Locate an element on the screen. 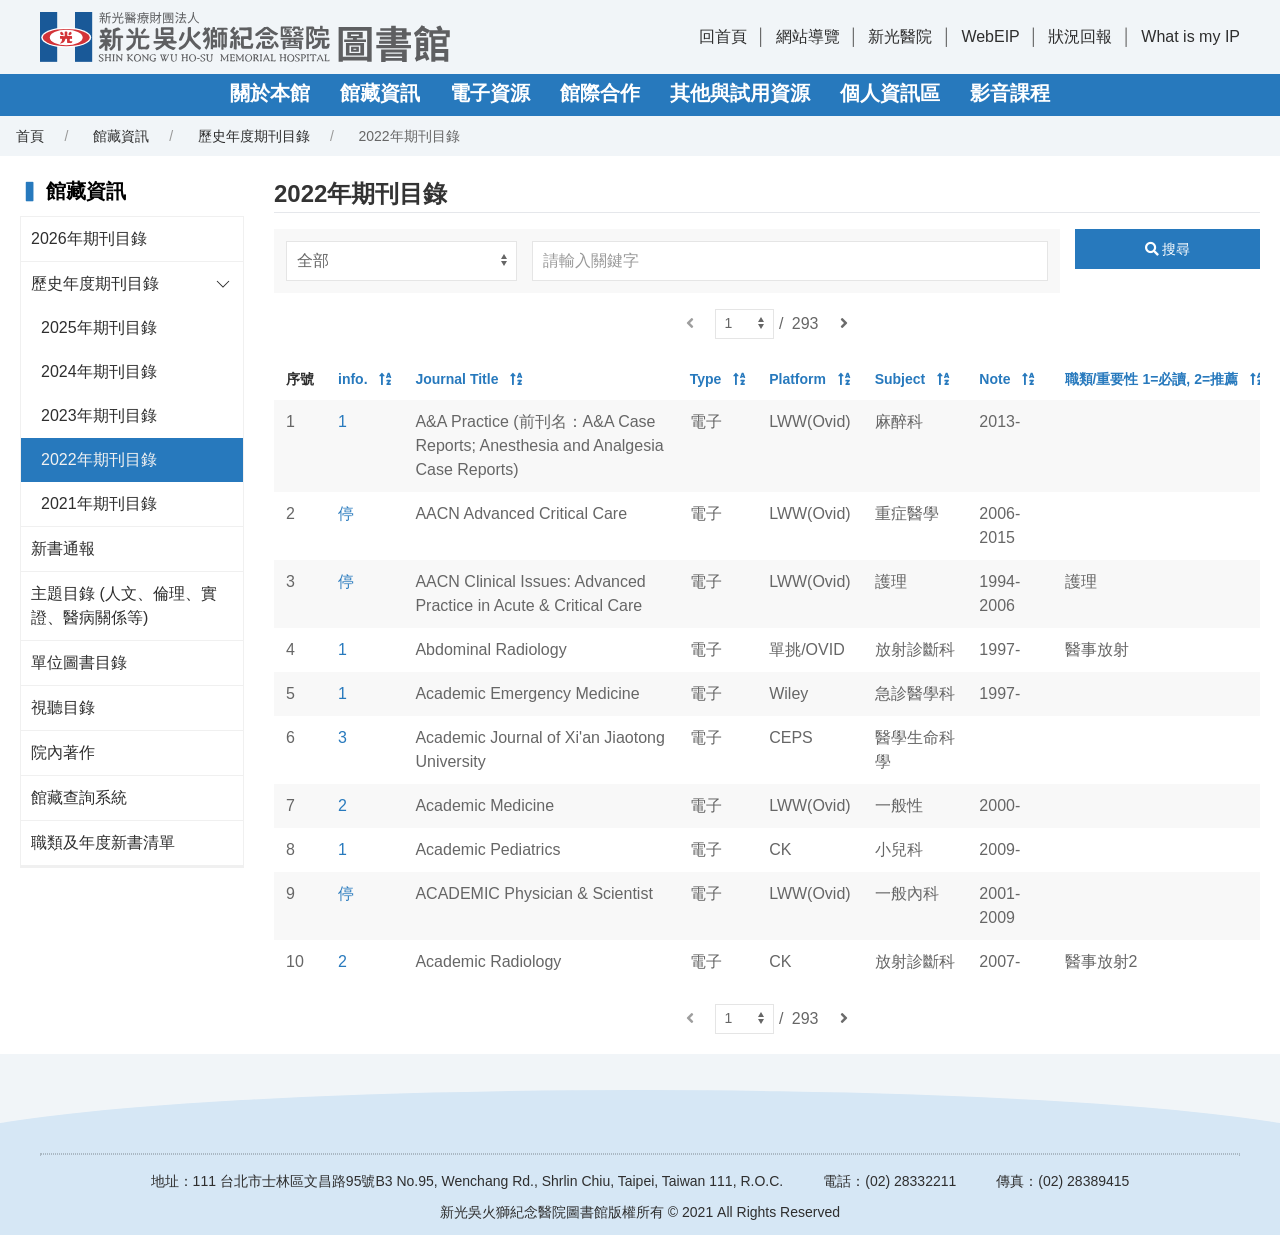 This screenshot has height=1235, width=1280. 職類及年度新書清單 is located at coordinates (103, 842).